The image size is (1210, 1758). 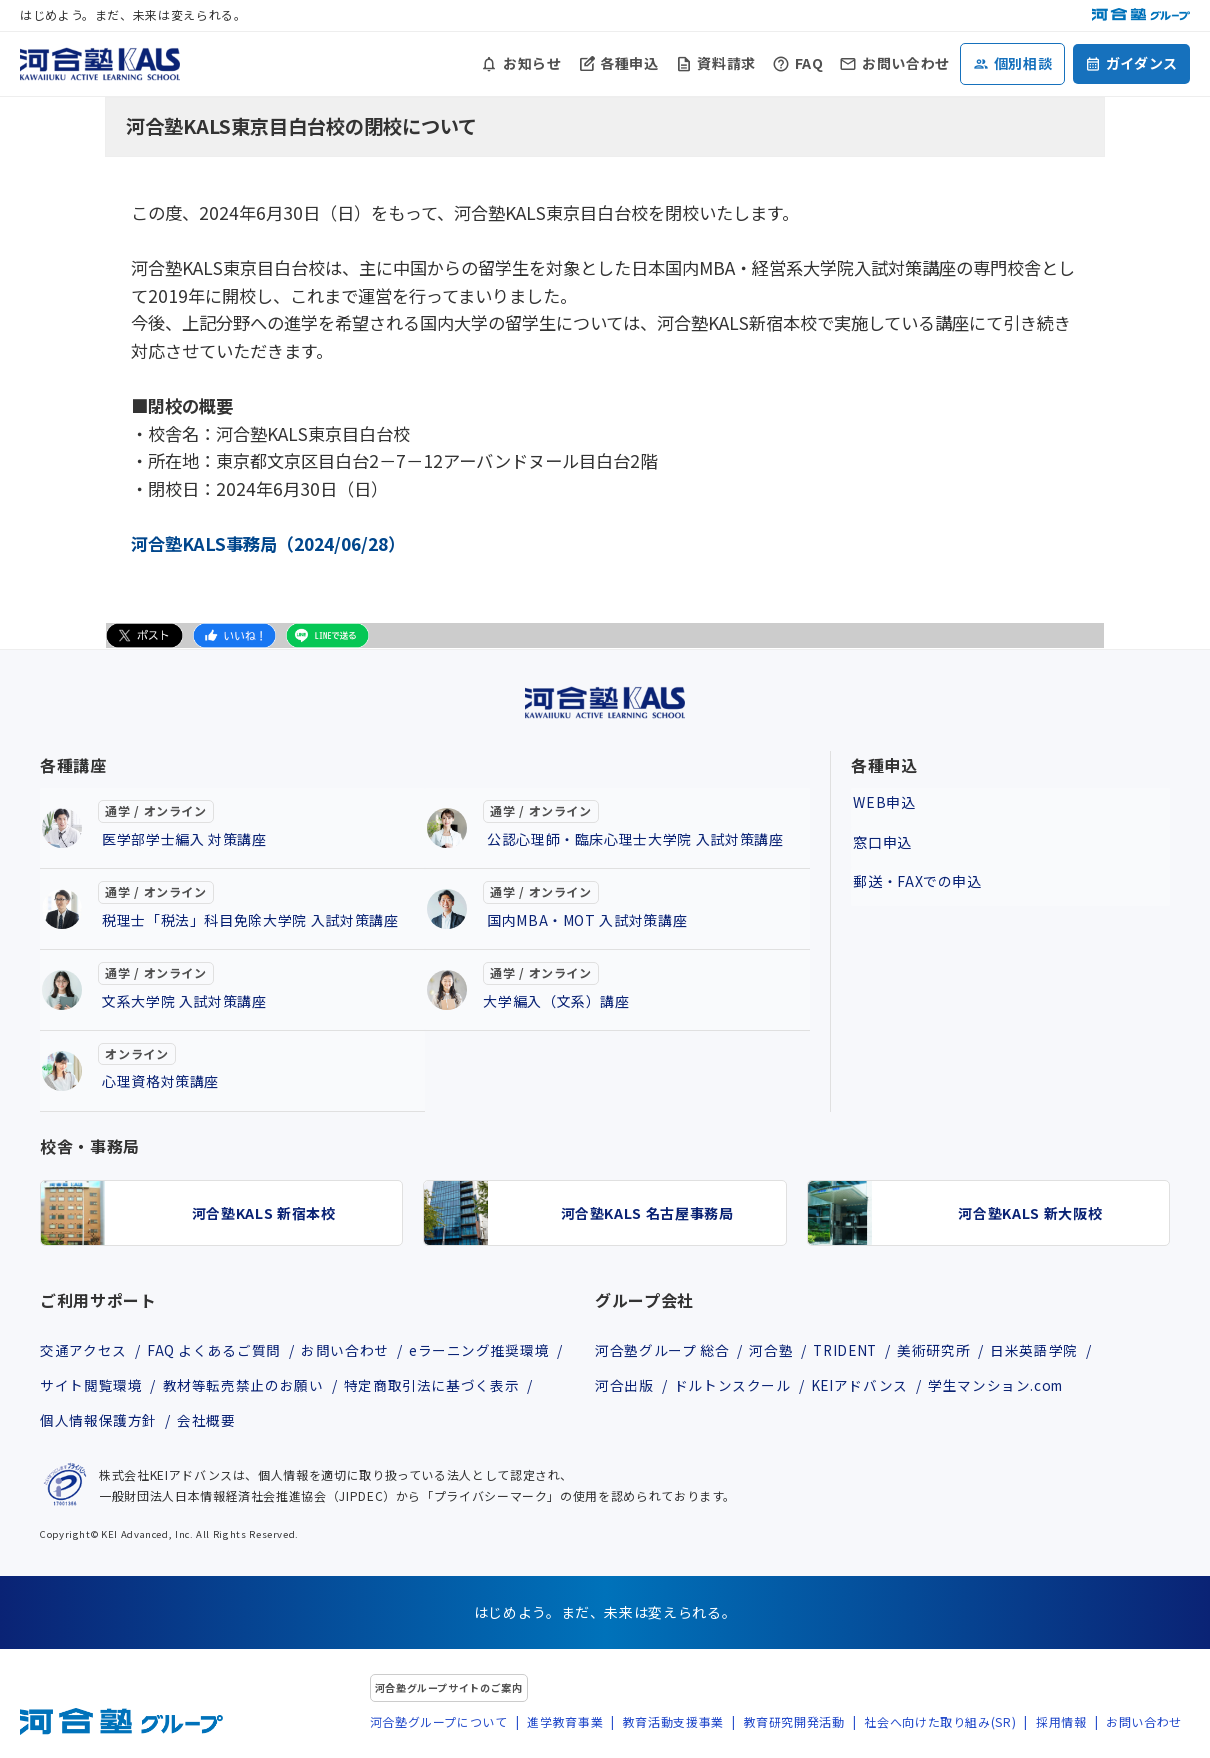 I want to click on ドルトンスクール, so click(x=733, y=1386).